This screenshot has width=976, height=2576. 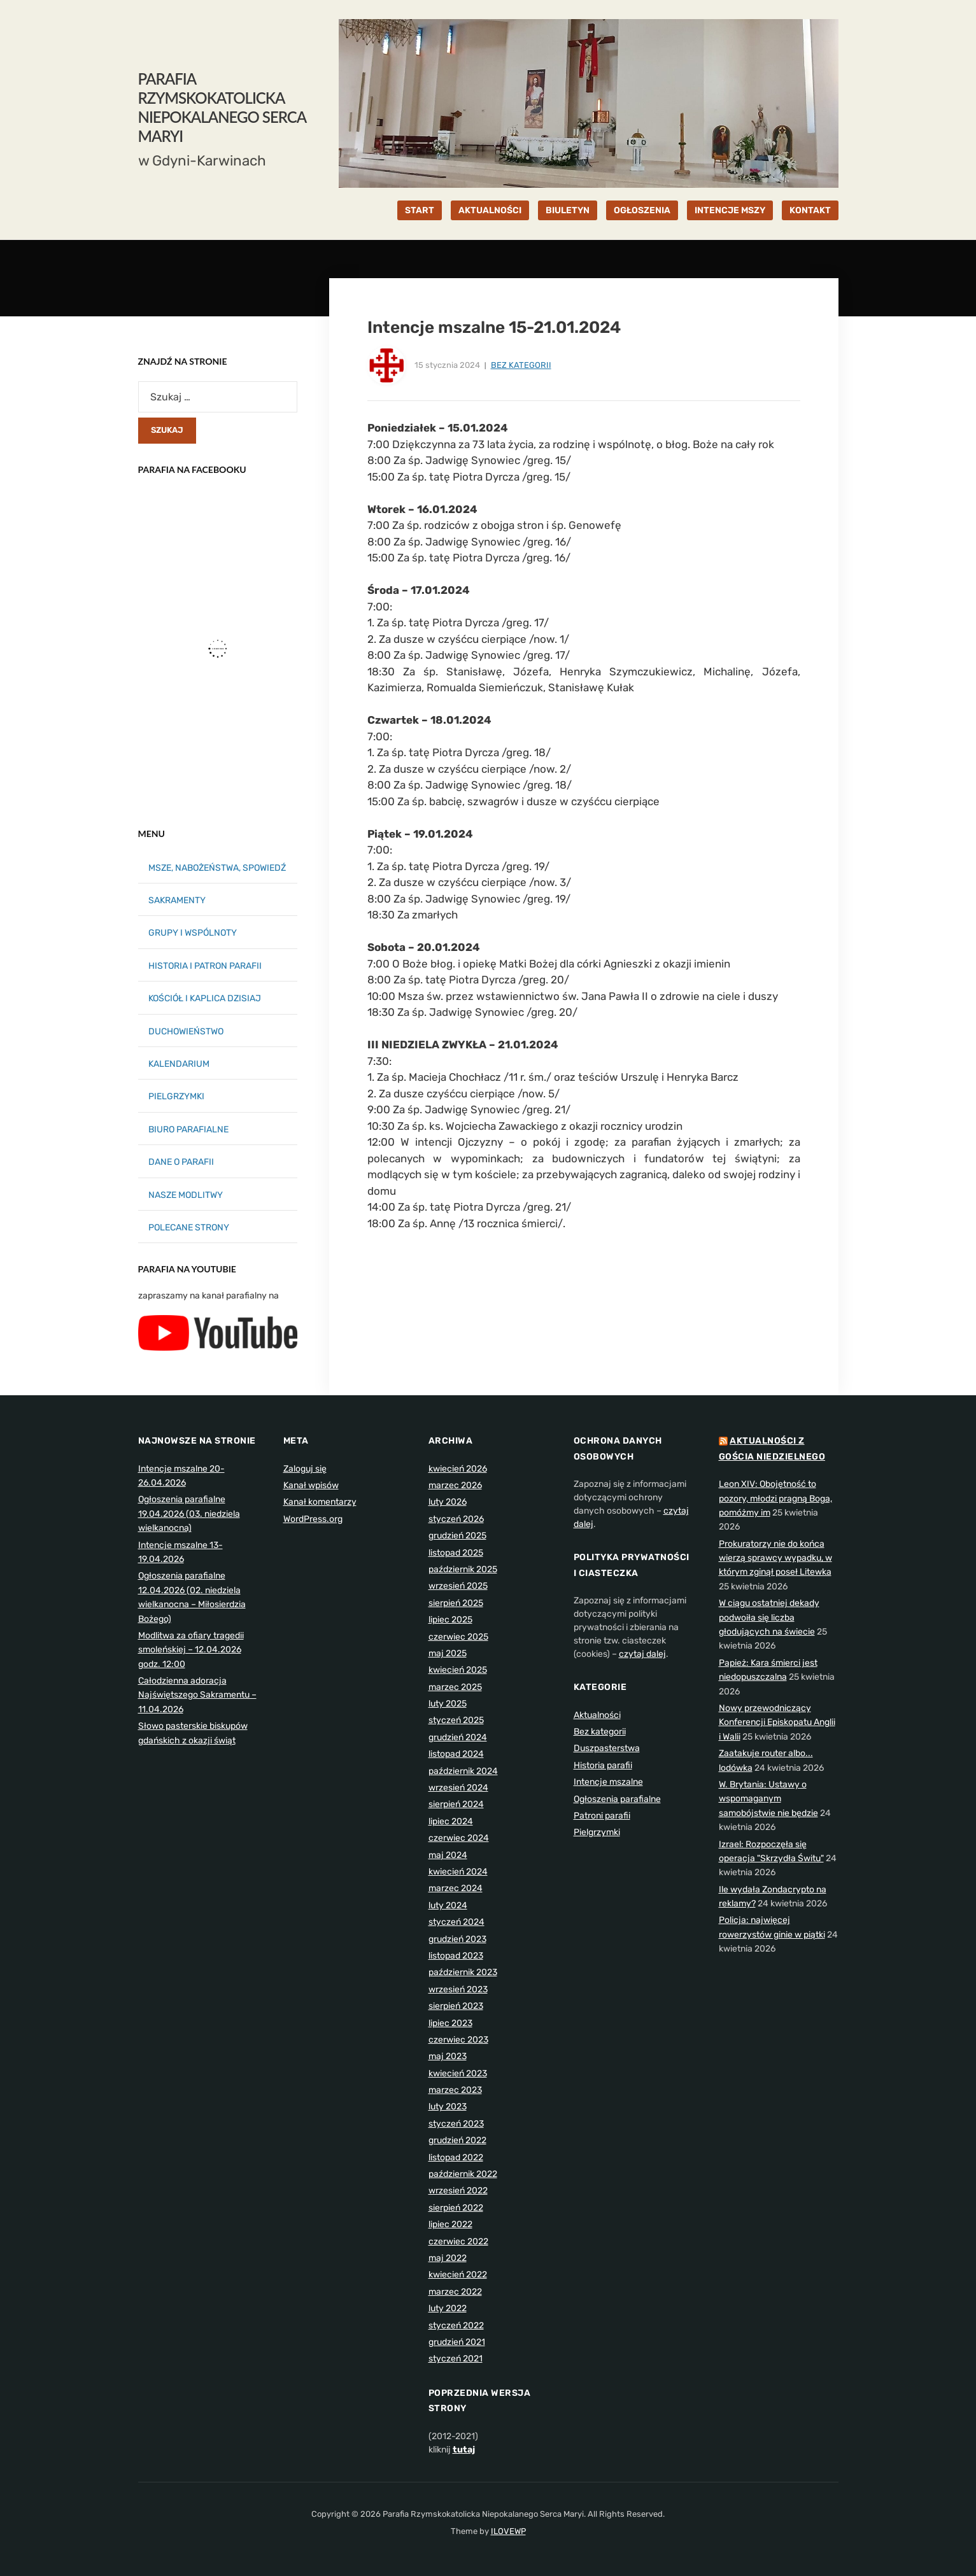 I want to click on OGŁOSZENIA, so click(x=642, y=210).